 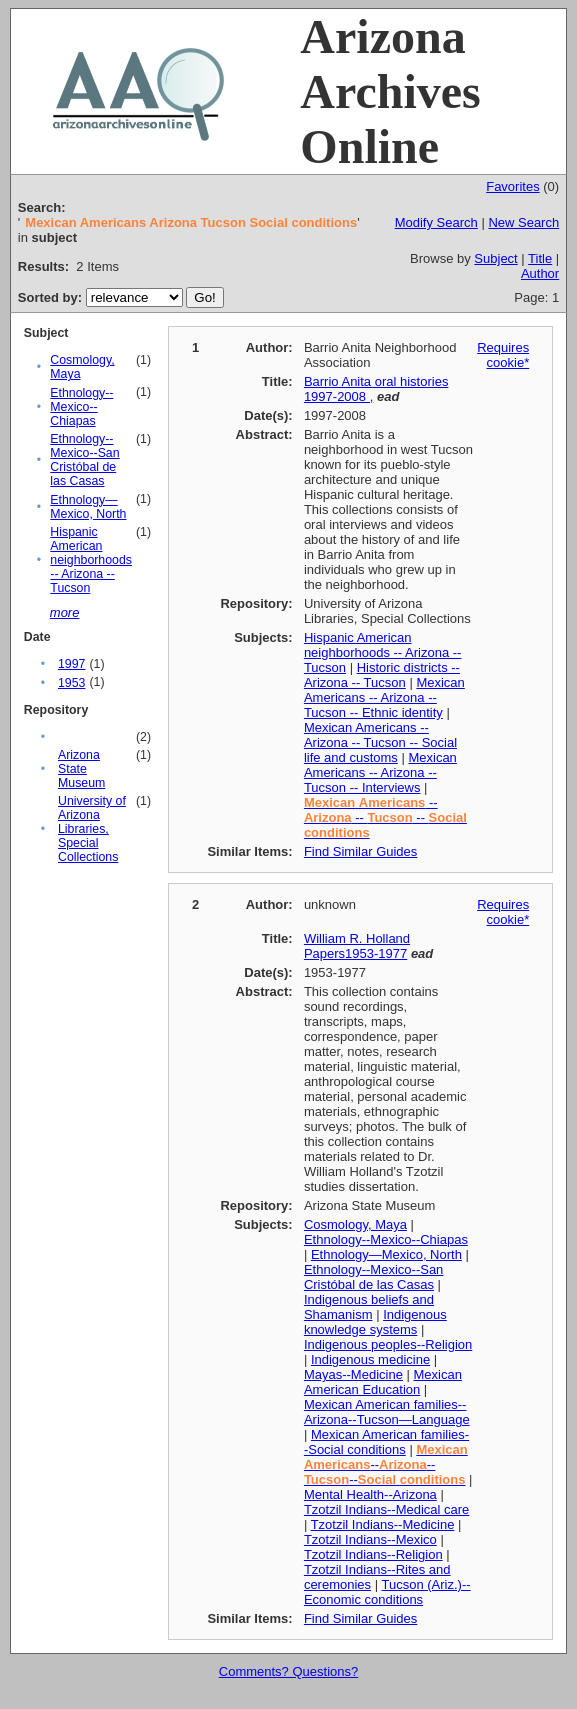 What do you see at coordinates (388, 1344) in the screenshot?
I see `Indigenous peoples--Religion` at bounding box center [388, 1344].